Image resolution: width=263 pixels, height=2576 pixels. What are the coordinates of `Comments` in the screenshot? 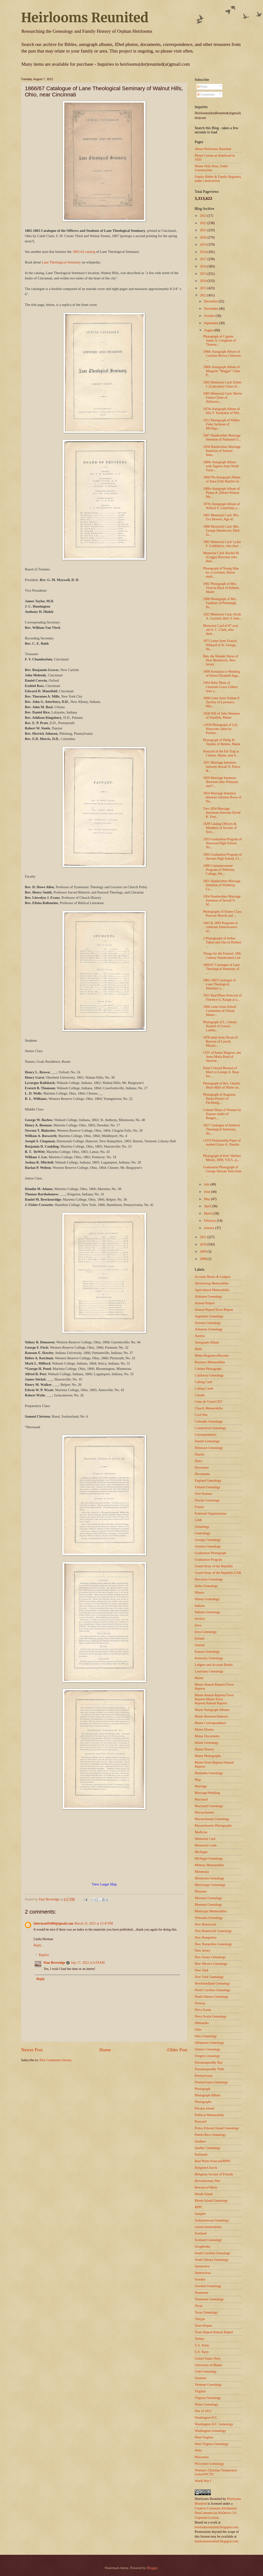 It's located at (206, 94).